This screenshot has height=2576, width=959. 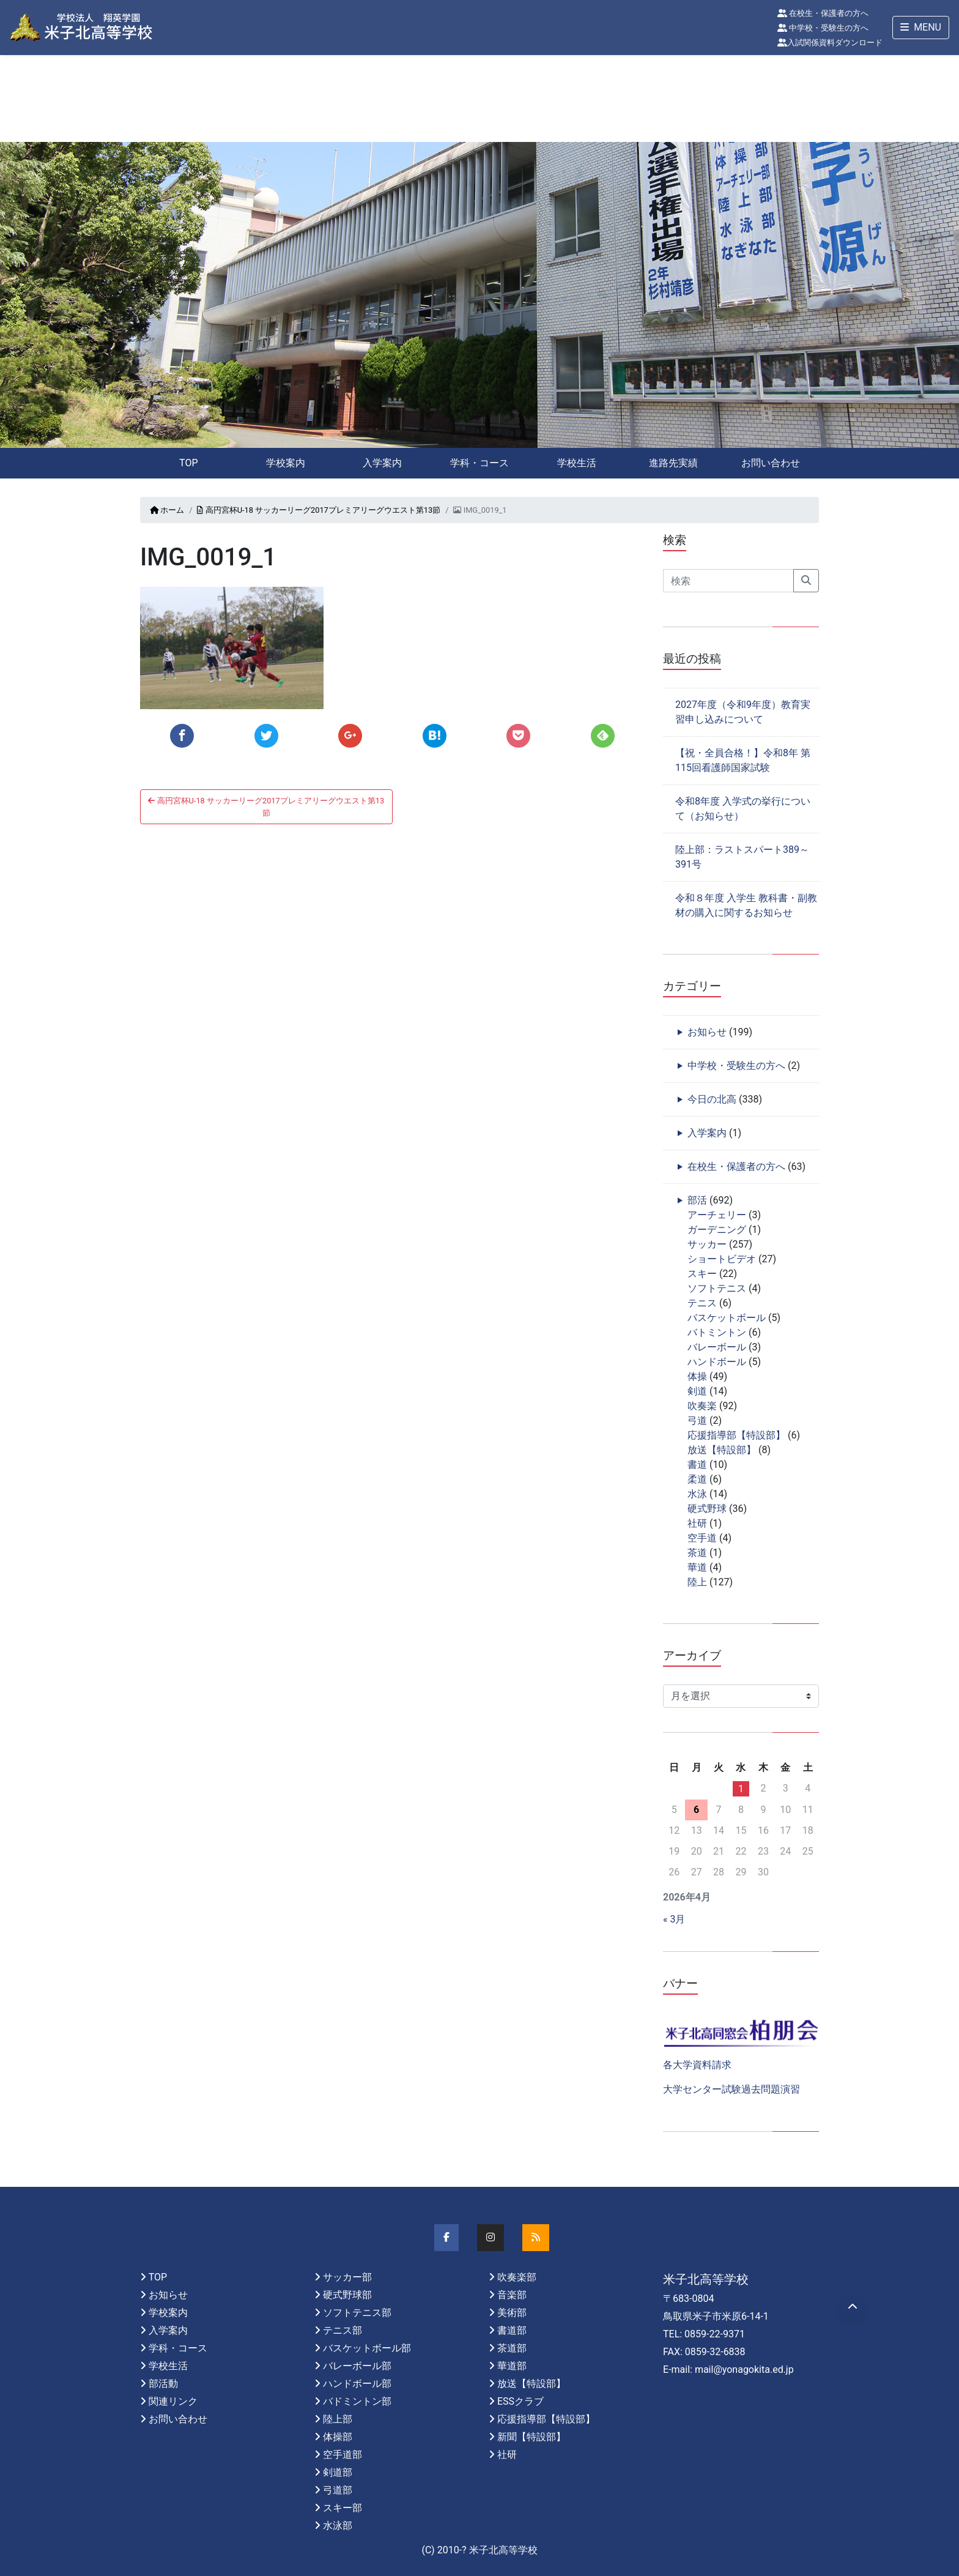 I want to click on お問い合わせ, so click(x=770, y=463).